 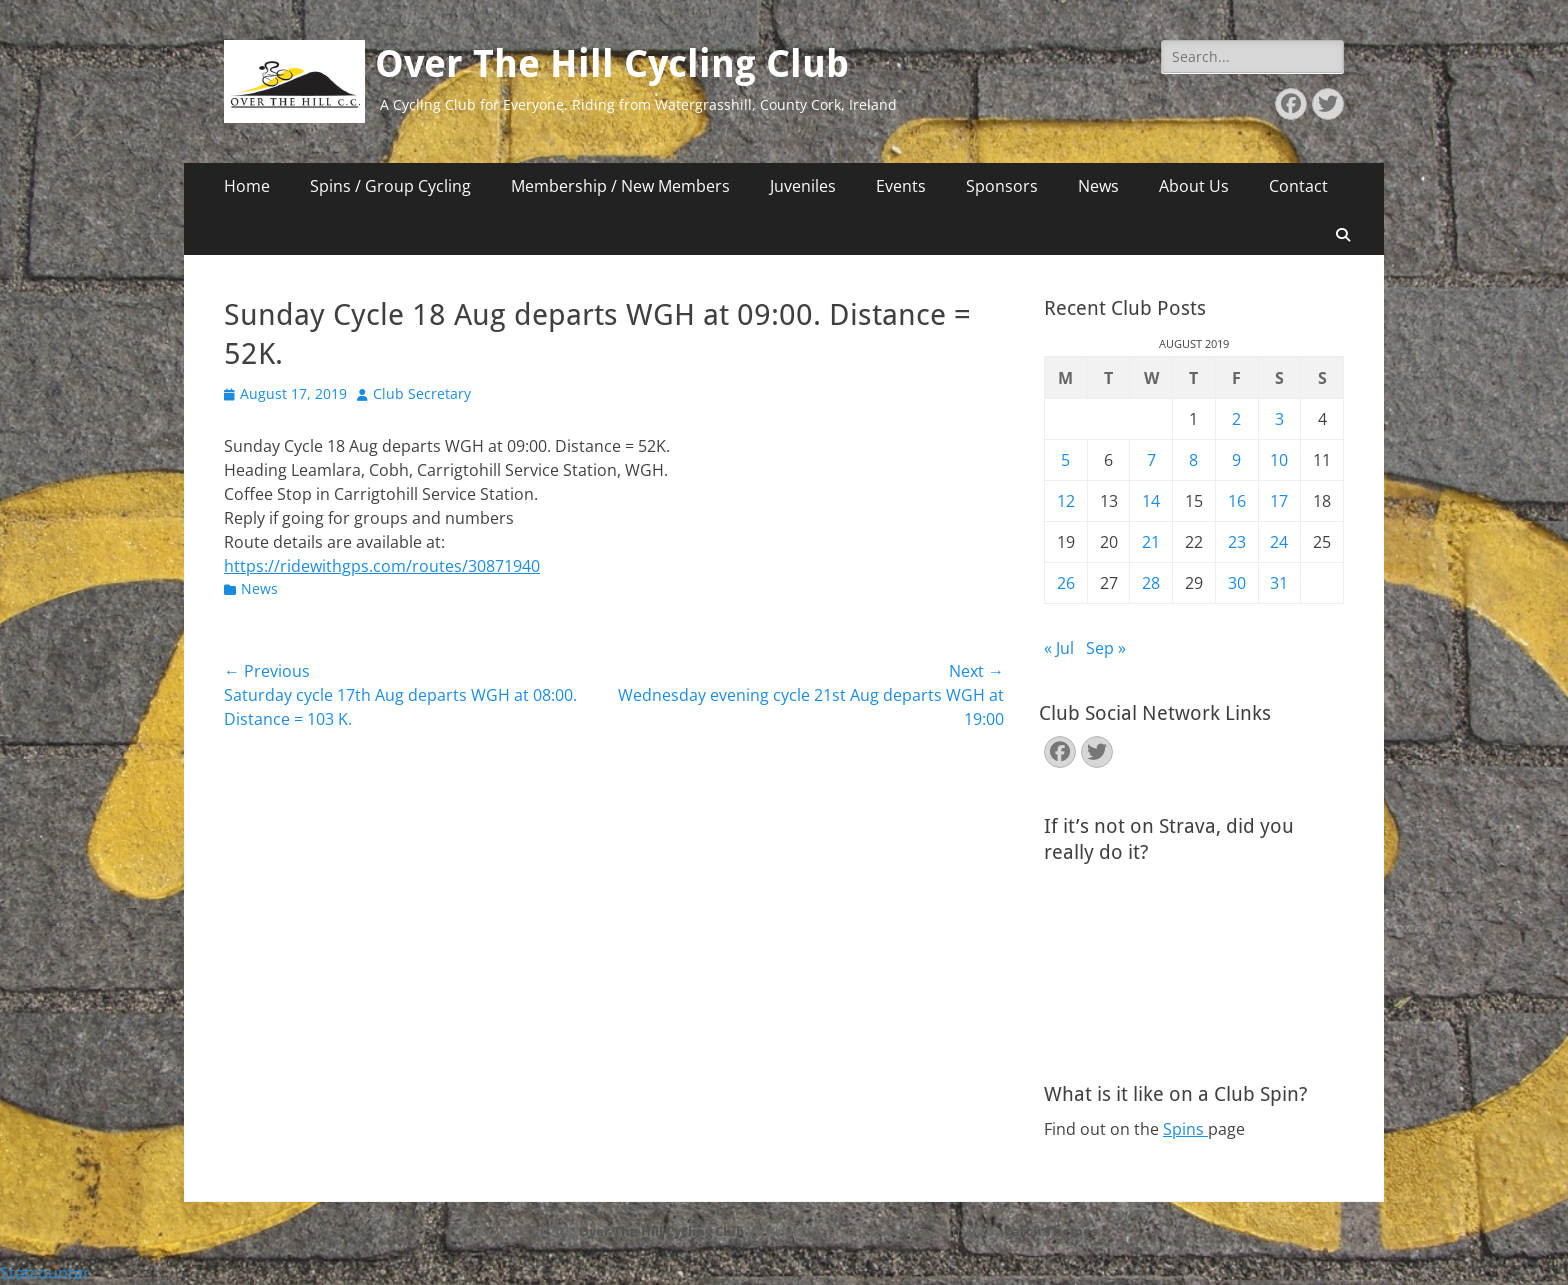 I want to click on 30 [Posts published on August 30, 2019], so click(x=1237, y=583).